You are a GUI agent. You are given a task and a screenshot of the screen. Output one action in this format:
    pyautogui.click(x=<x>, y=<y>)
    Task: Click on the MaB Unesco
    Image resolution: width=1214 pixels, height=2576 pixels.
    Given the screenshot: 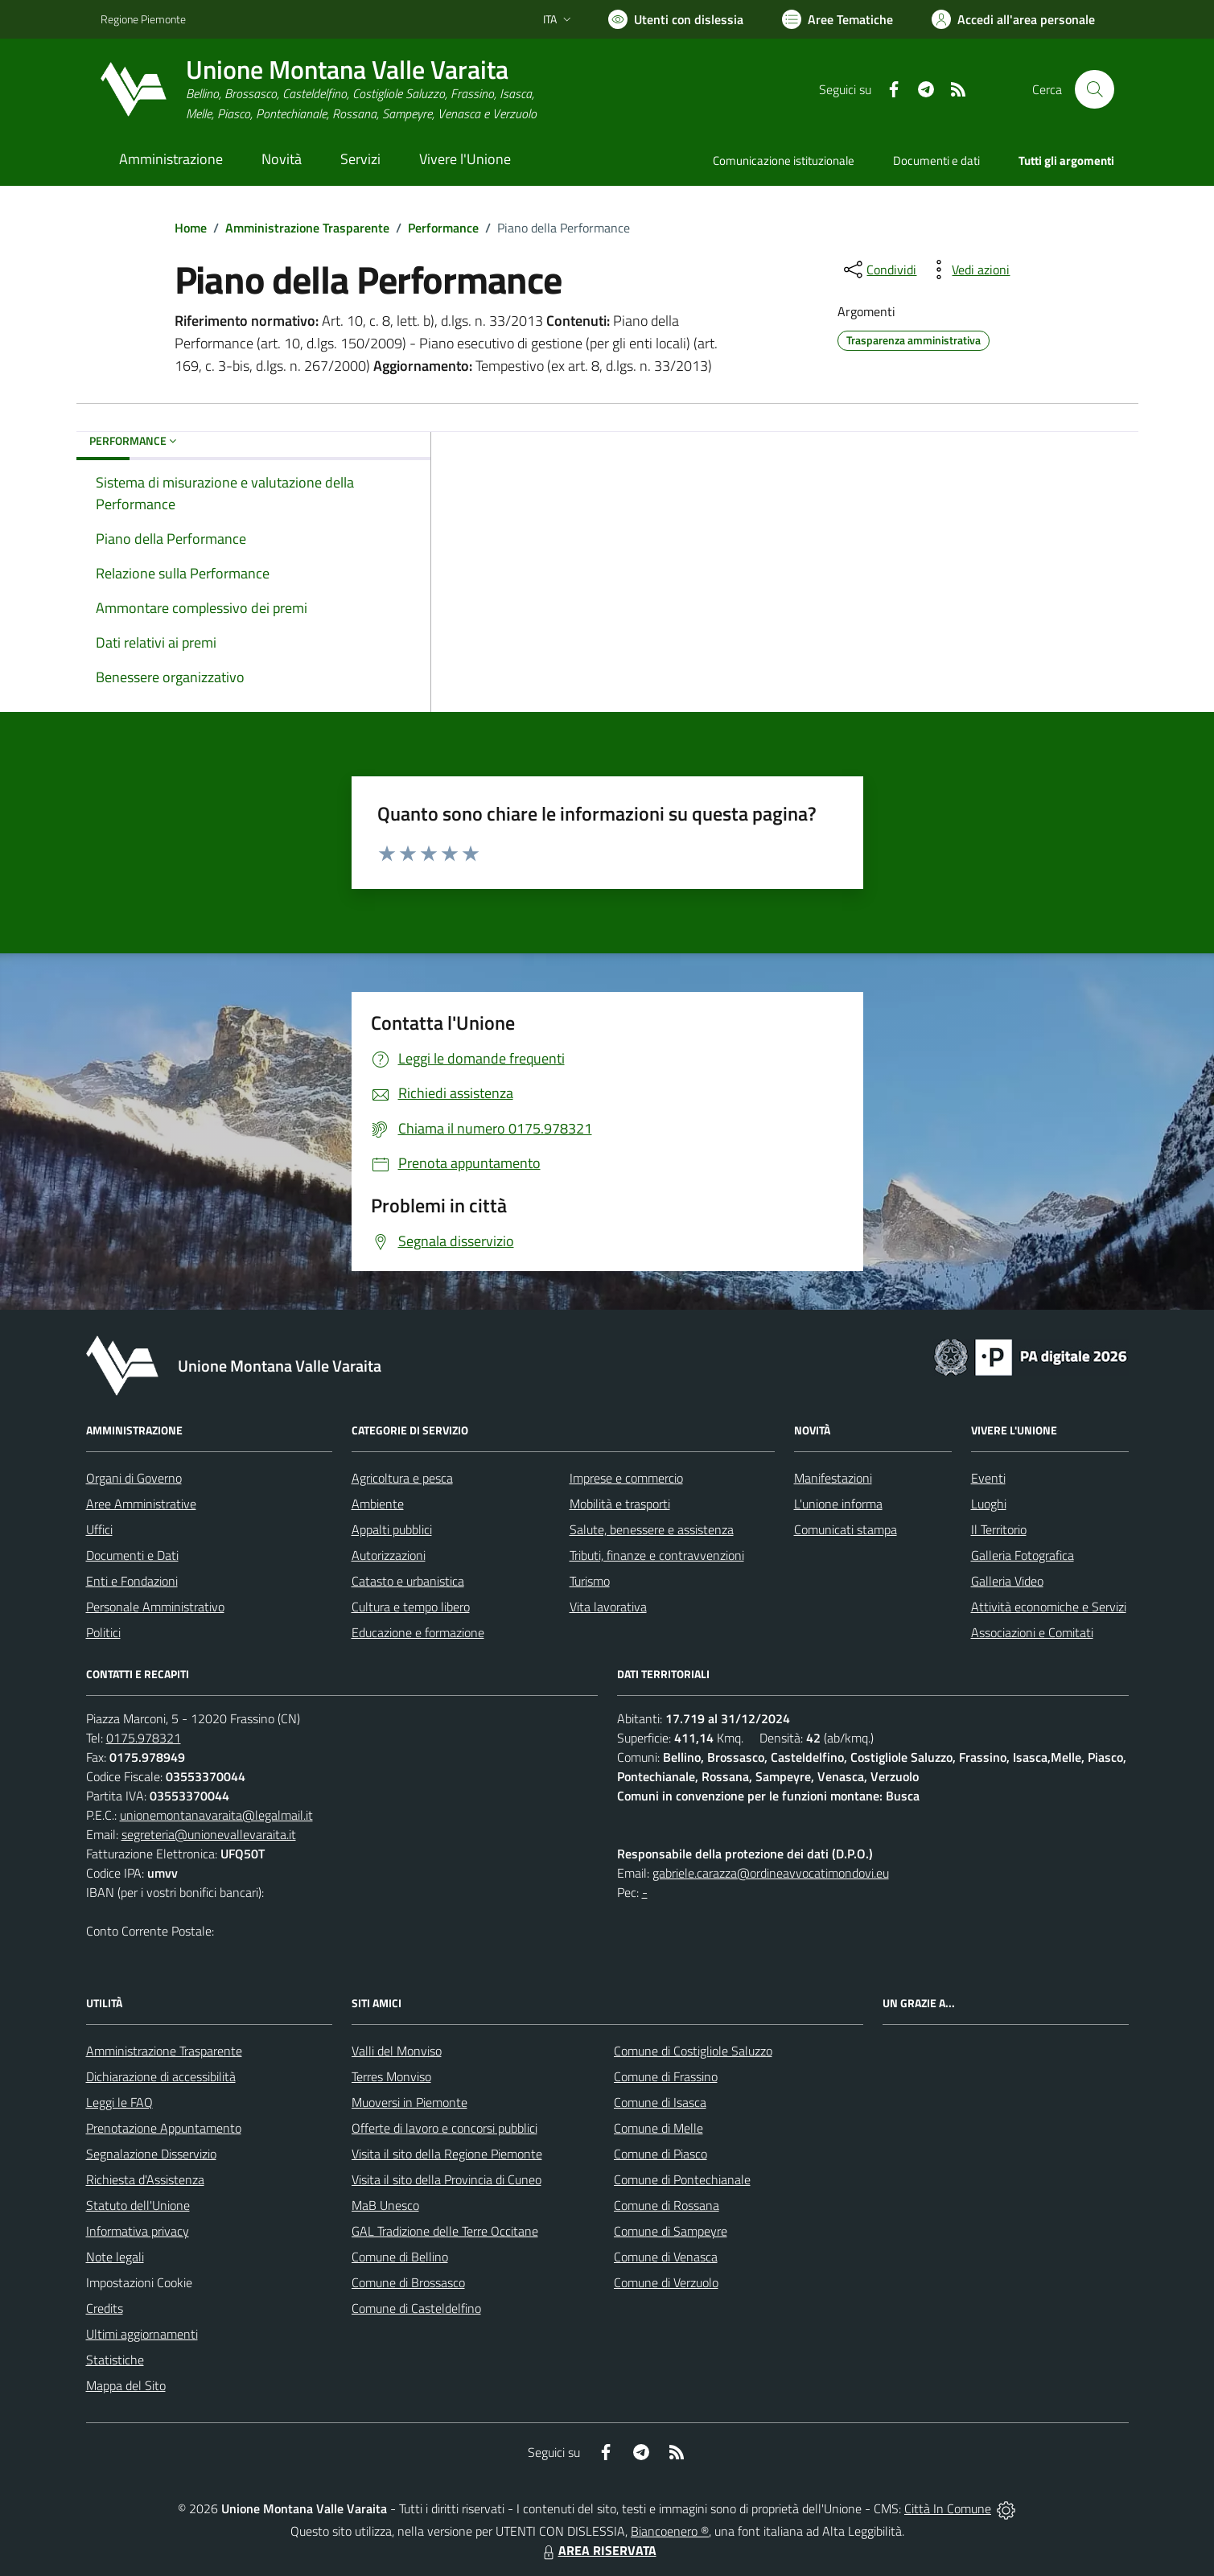 What is the action you would take?
    pyautogui.click(x=385, y=2205)
    